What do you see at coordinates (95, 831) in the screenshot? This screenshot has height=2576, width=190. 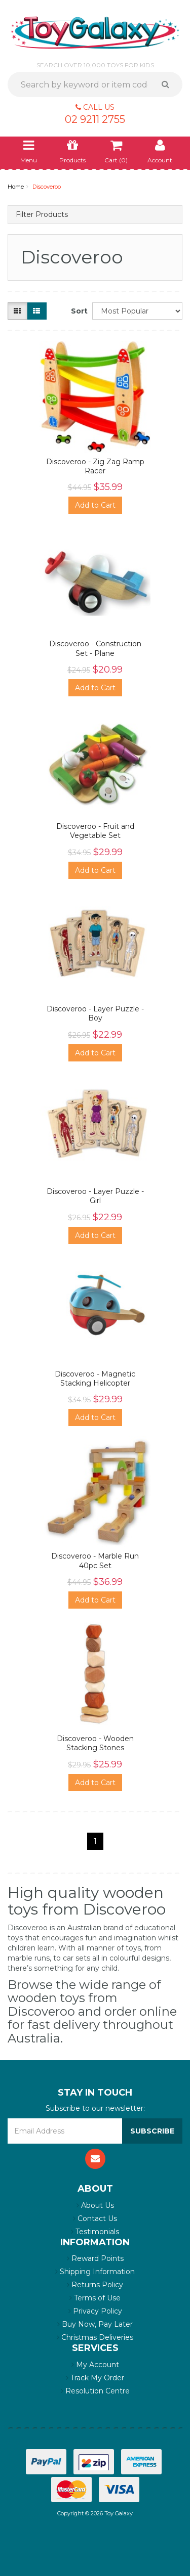 I see `Discoveroo - Fruit and Vegetable Set` at bounding box center [95, 831].